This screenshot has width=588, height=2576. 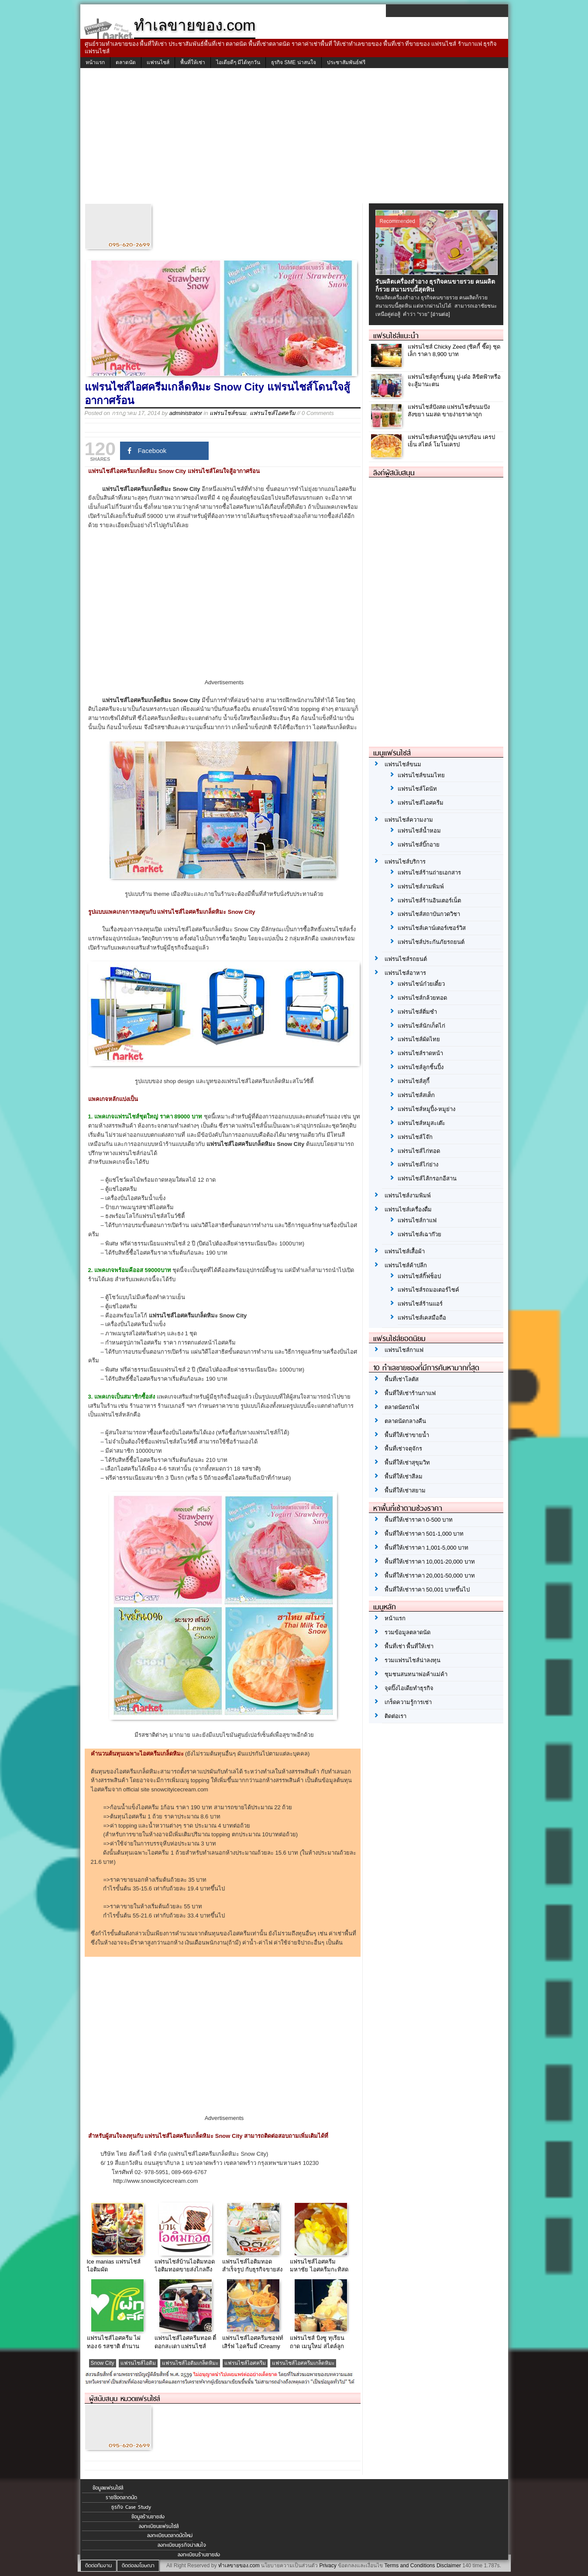 I want to click on พื้นที่เช่า พื้นที่ให้เช่า, so click(x=409, y=1646).